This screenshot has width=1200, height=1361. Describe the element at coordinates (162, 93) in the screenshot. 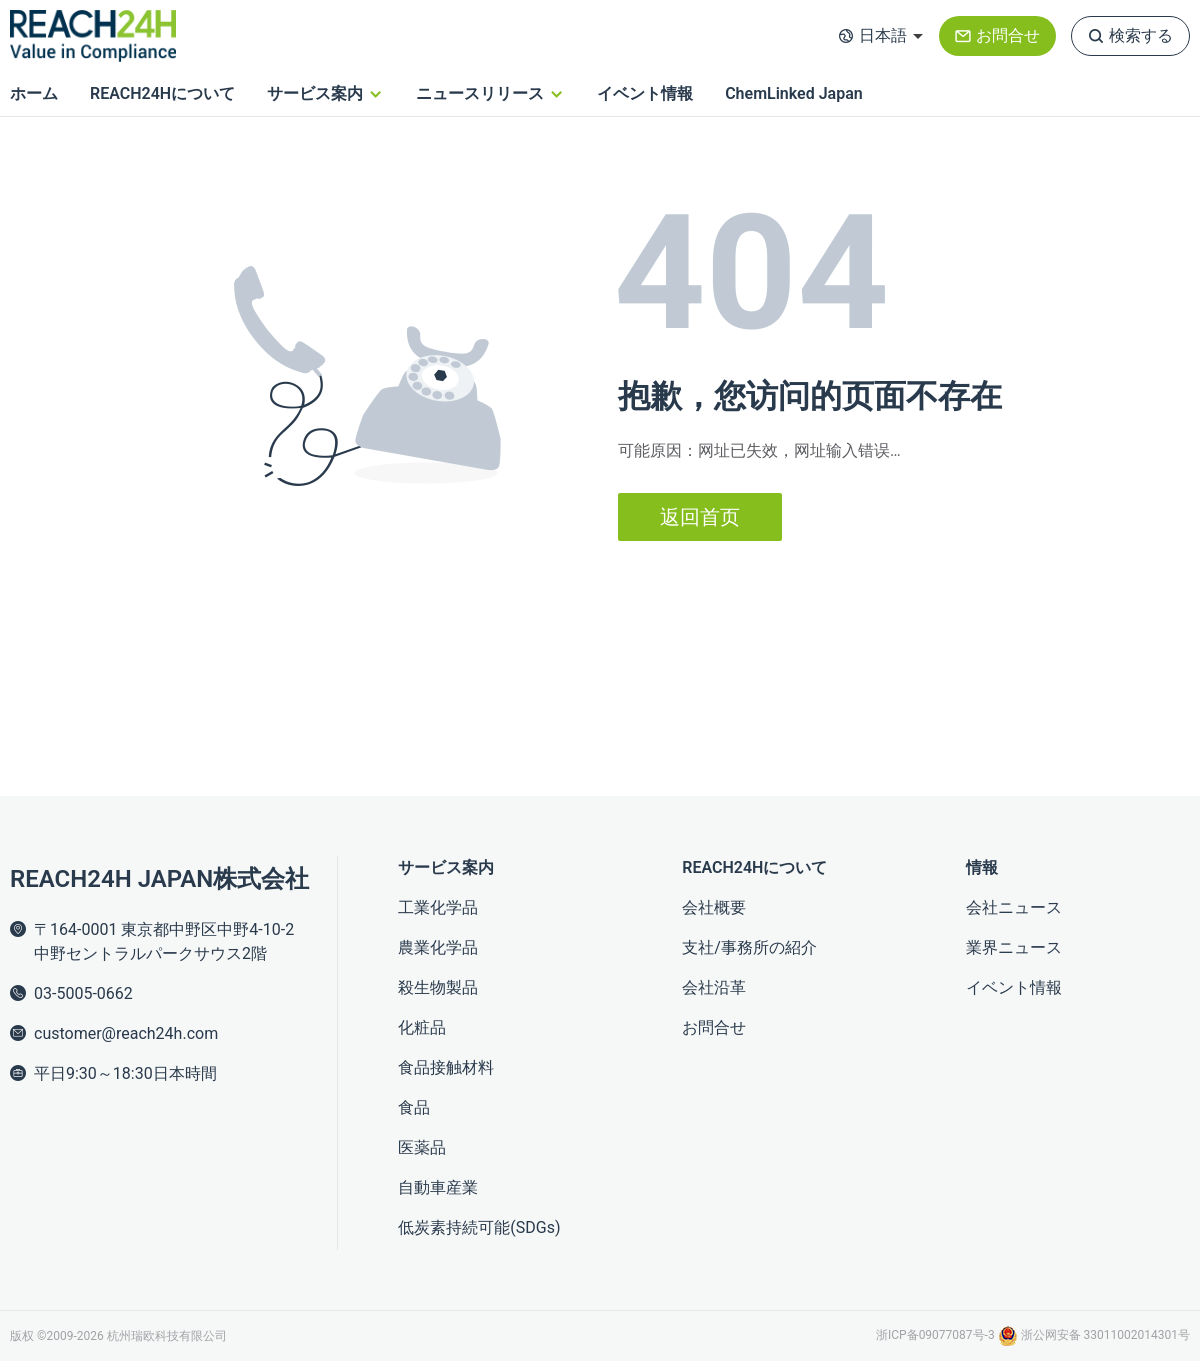

I see `REACH24Hについて` at that location.